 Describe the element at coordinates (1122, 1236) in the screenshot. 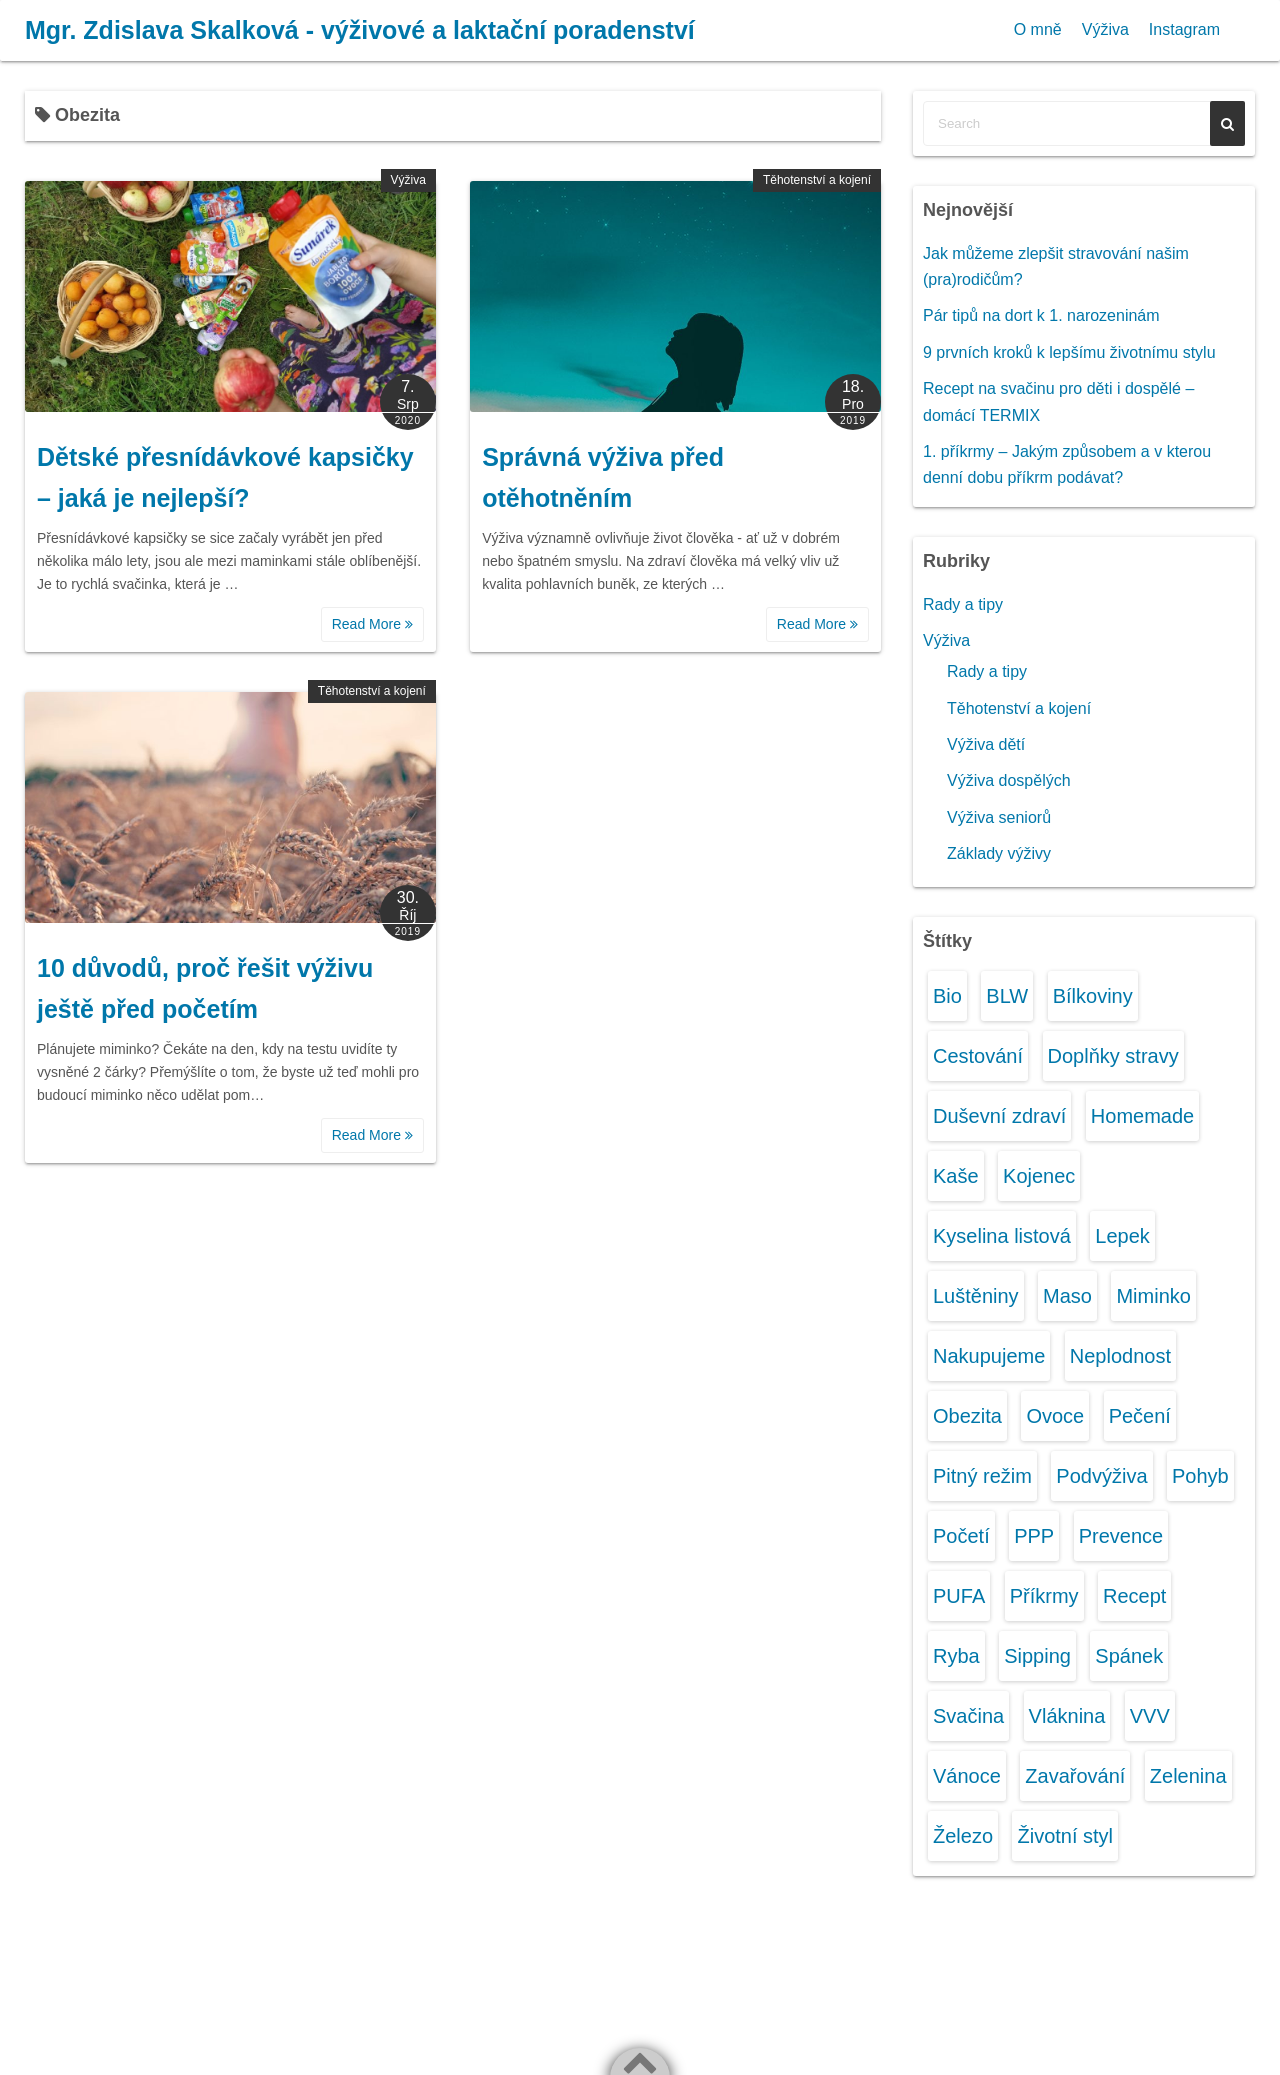

I see `Lepek [Lepek (1 položka)]` at that location.